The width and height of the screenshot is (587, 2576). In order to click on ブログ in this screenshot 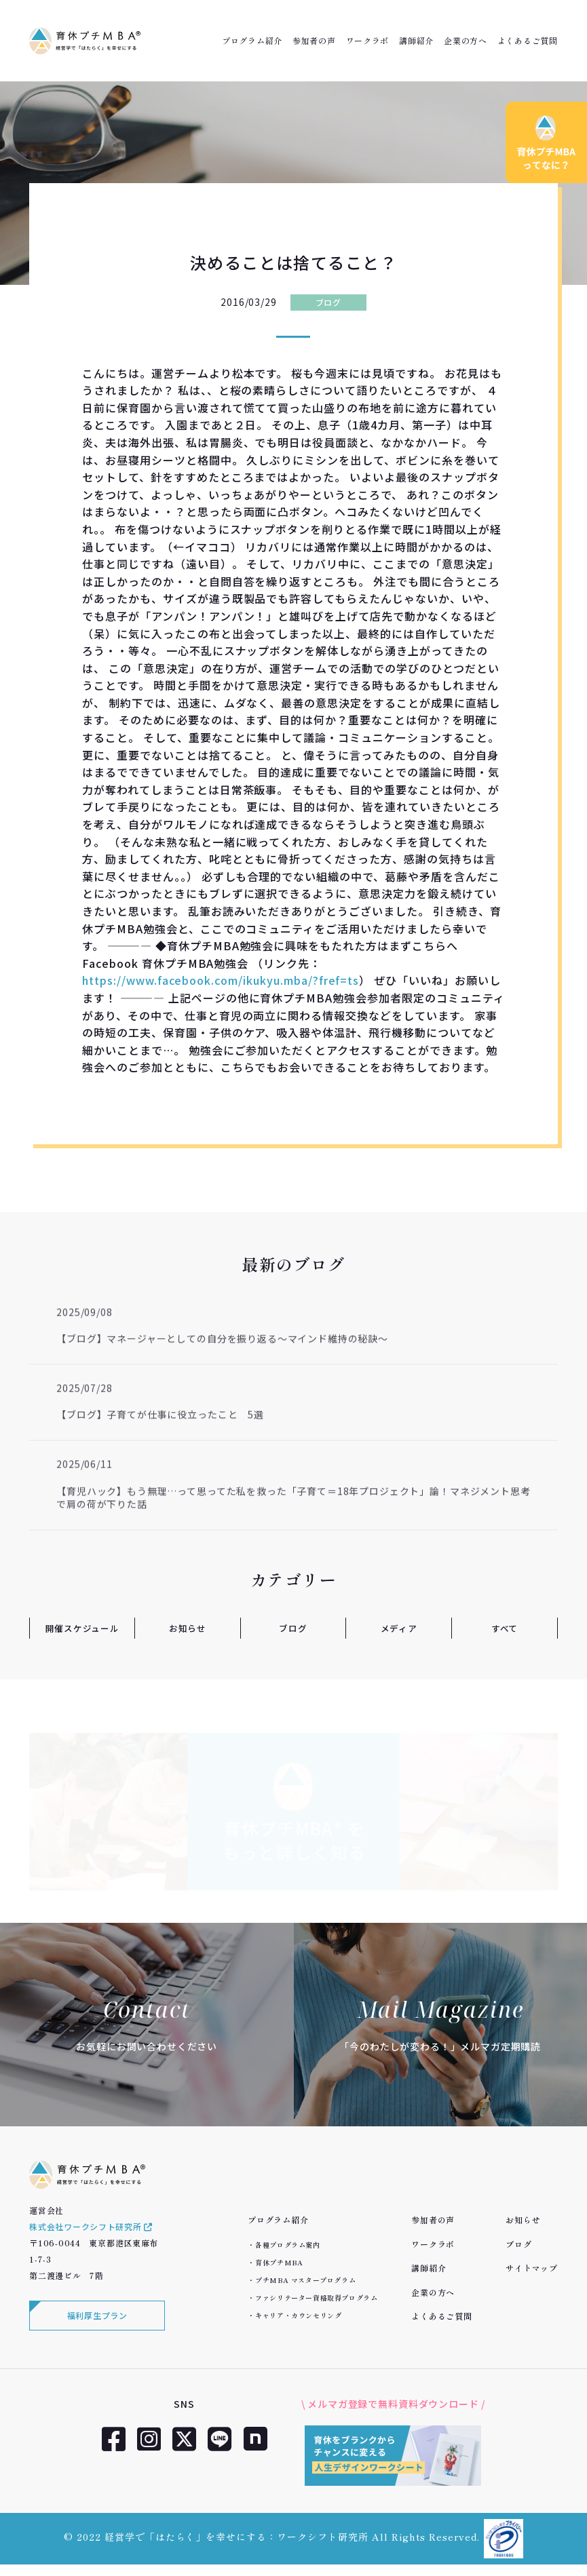, I will do `click(328, 302)`.